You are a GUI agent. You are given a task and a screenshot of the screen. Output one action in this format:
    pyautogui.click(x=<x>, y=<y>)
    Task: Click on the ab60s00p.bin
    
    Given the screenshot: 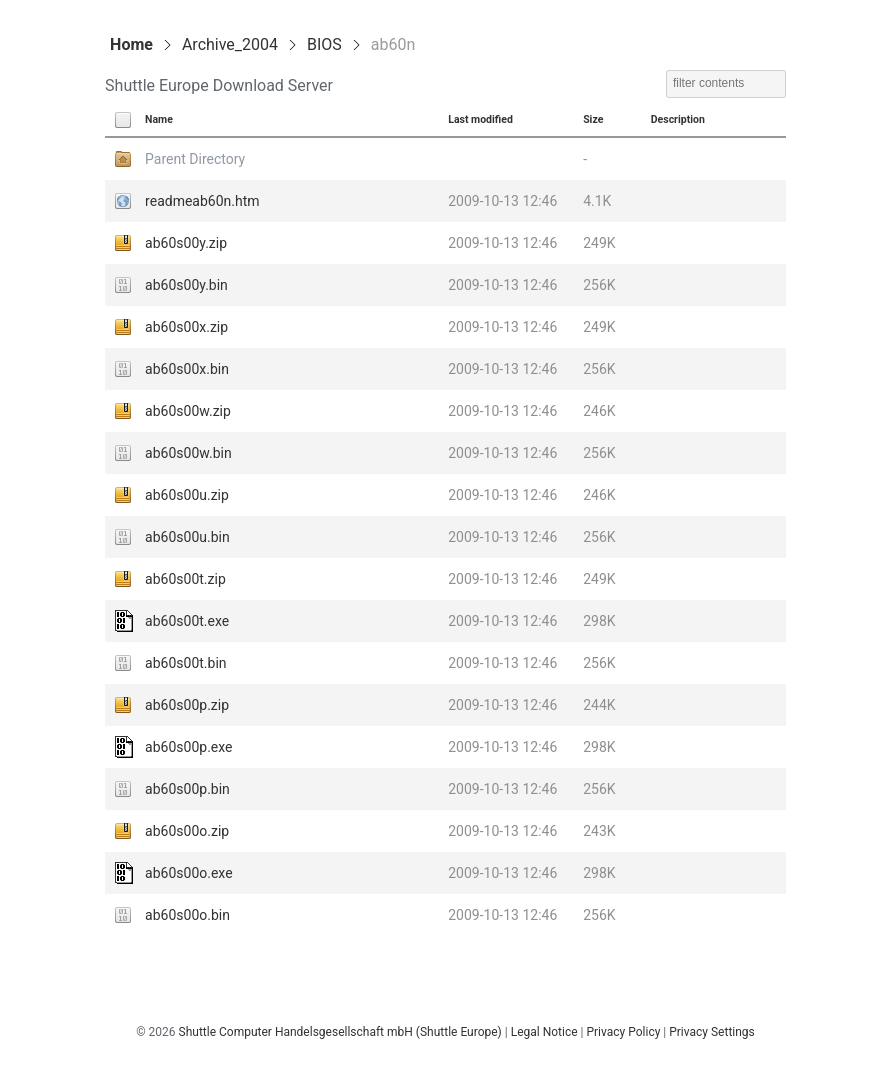 What is the action you would take?
    pyautogui.click(x=187, y=789)
    